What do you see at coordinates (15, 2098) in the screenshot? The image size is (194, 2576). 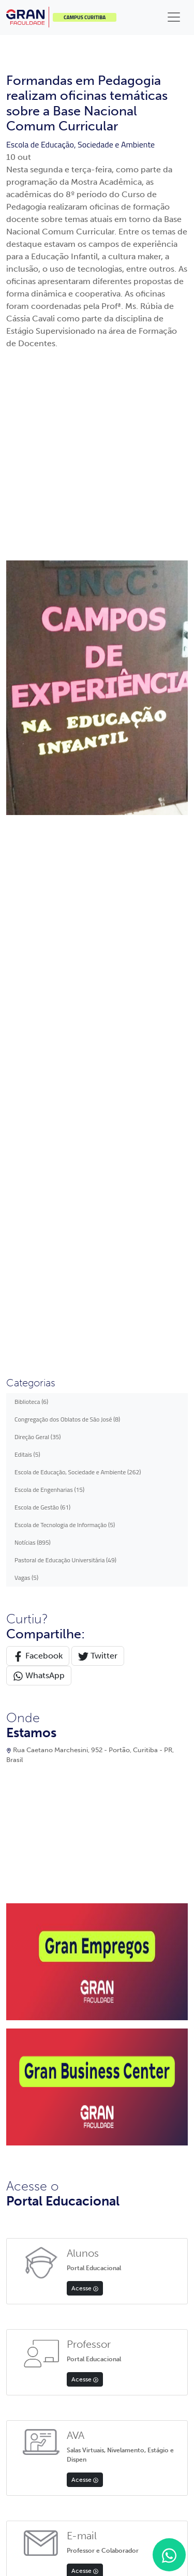 I see `Cursos` at bounding box center [15, 2098].